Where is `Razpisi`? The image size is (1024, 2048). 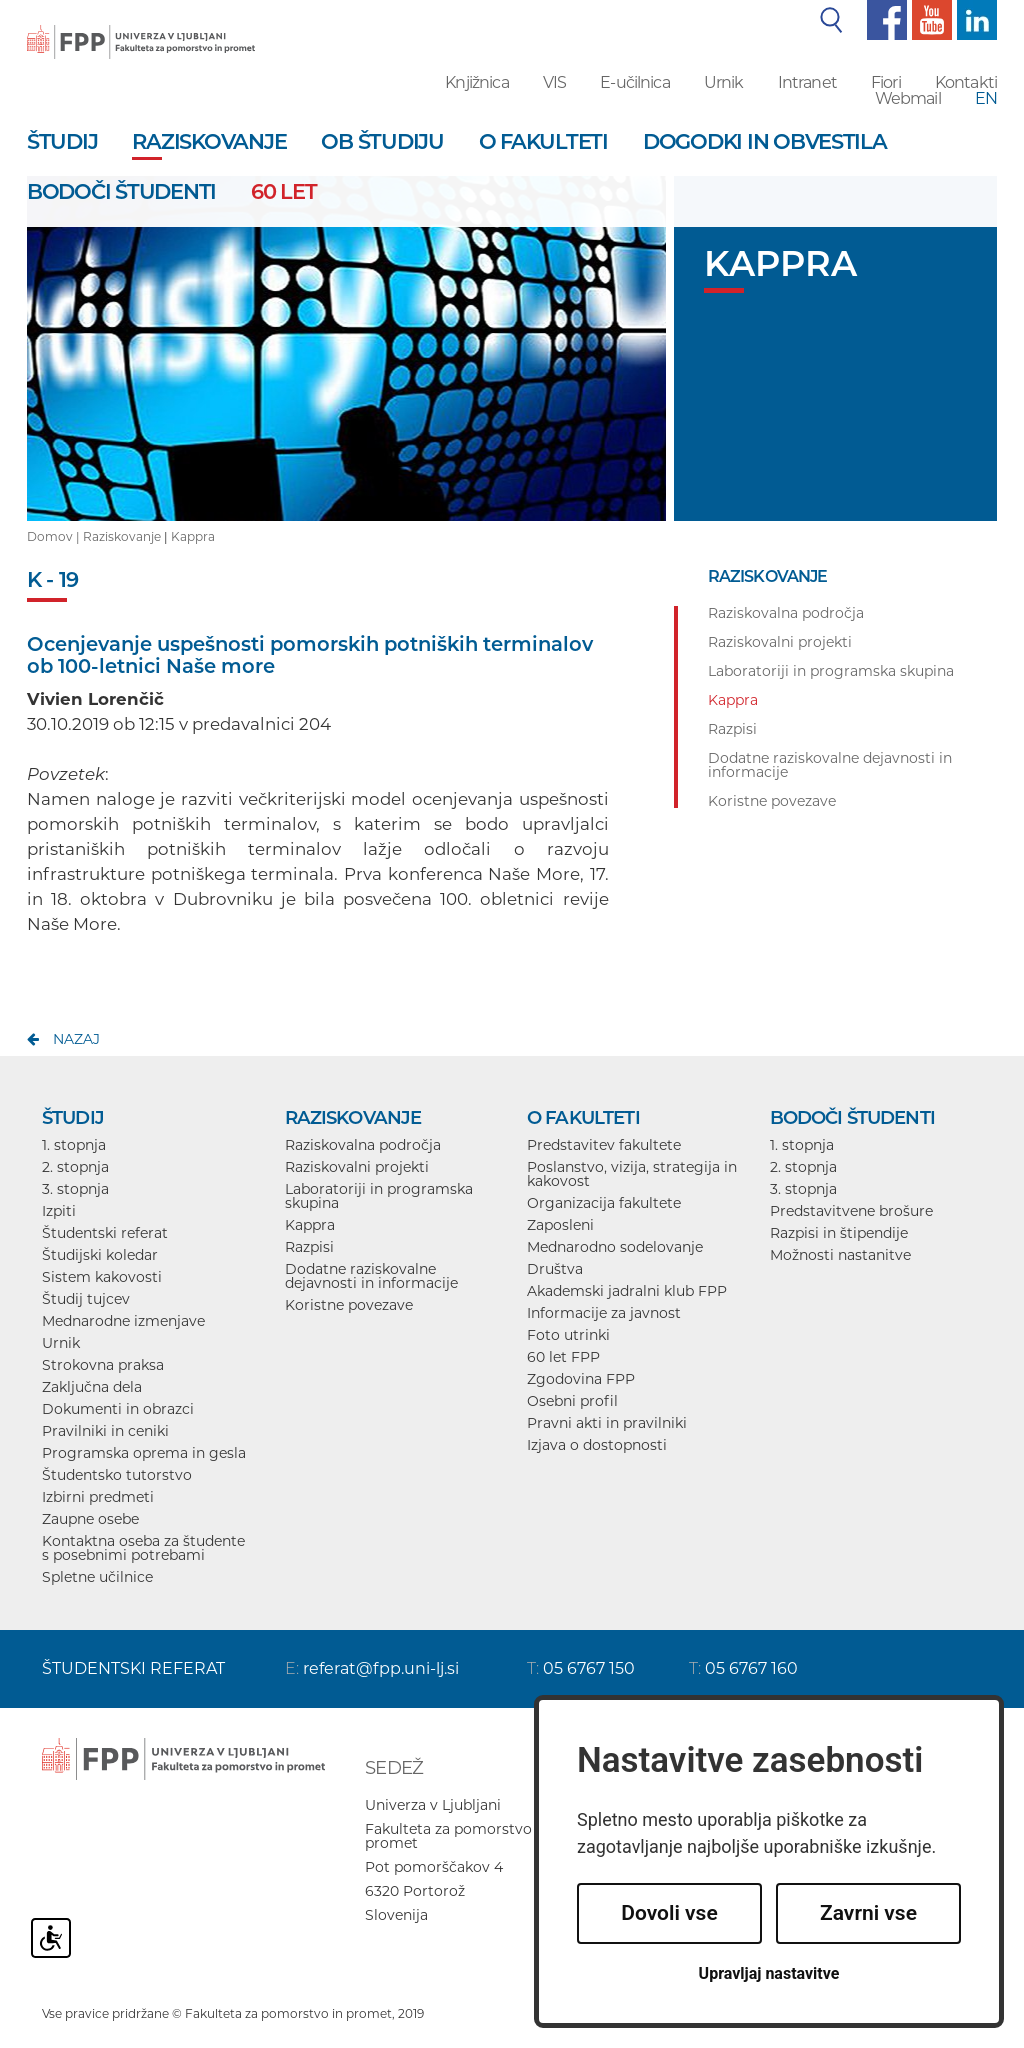 Razpisi is located at coordinates (309, 1247).